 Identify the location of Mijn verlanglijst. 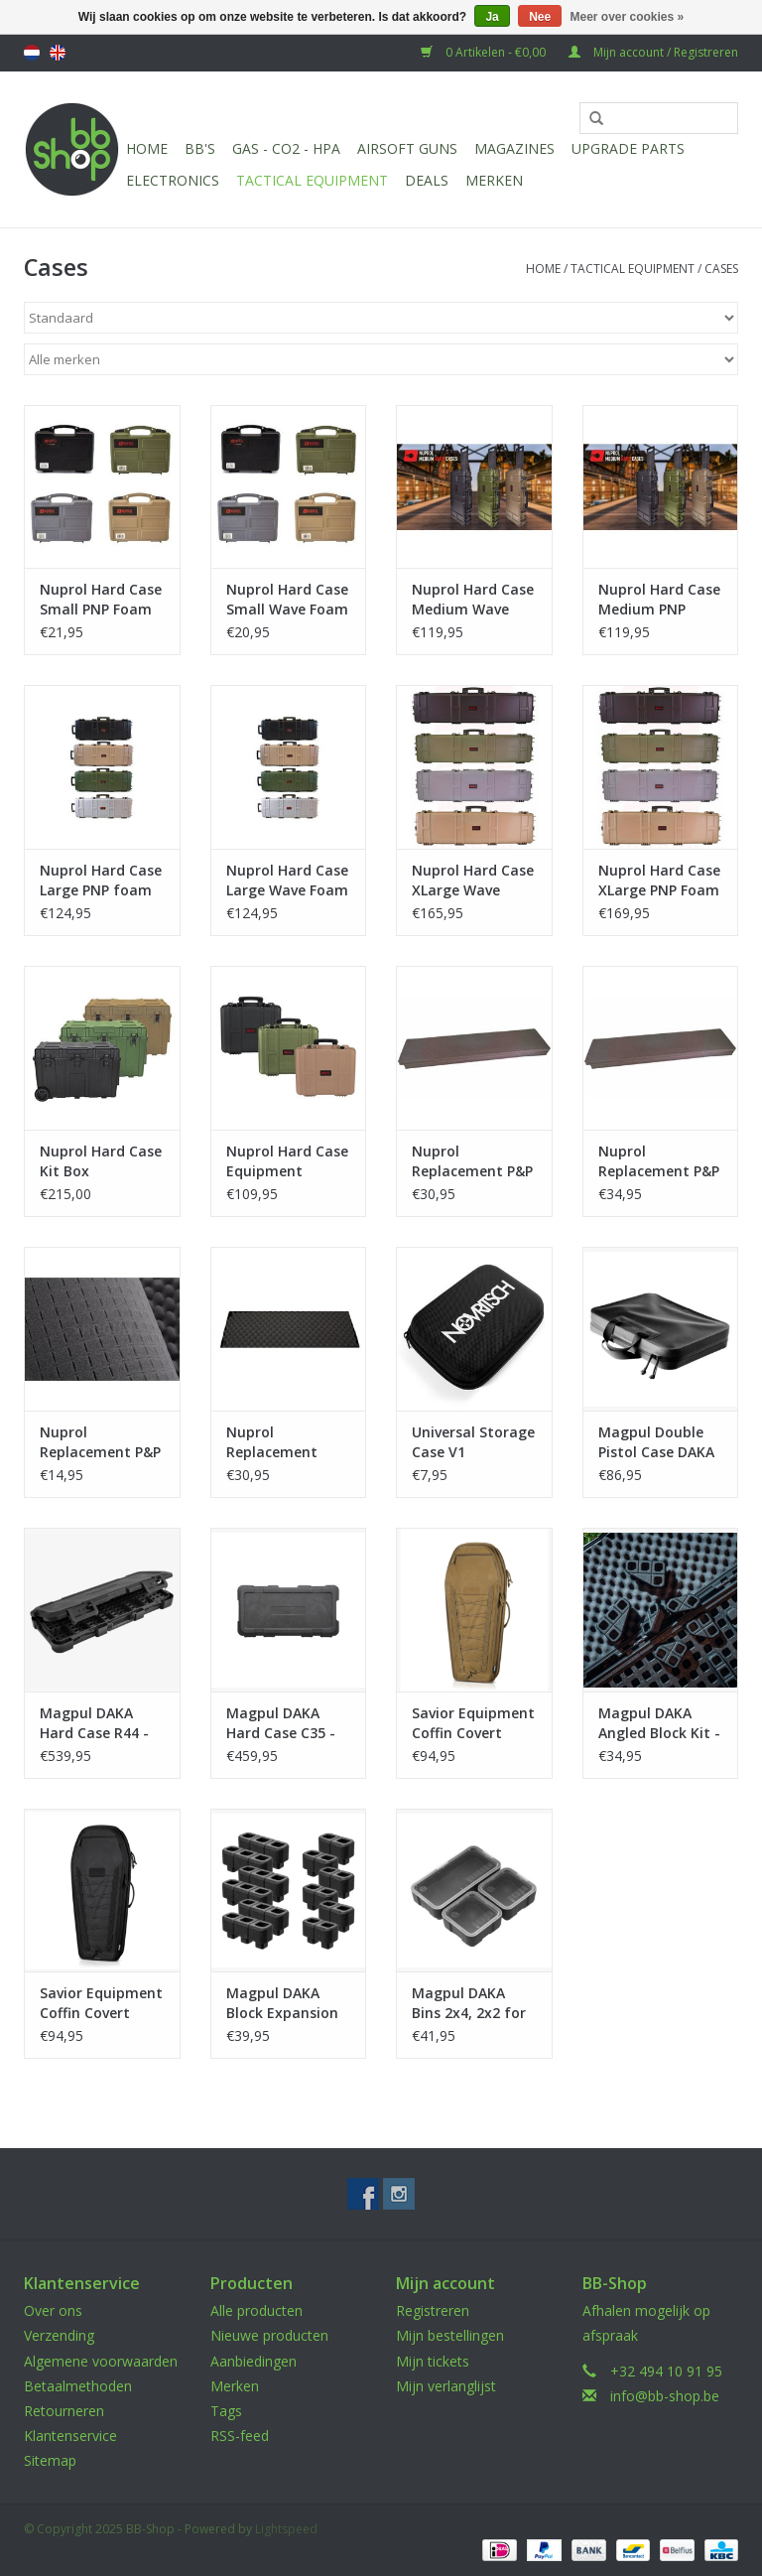
(446, 2385).